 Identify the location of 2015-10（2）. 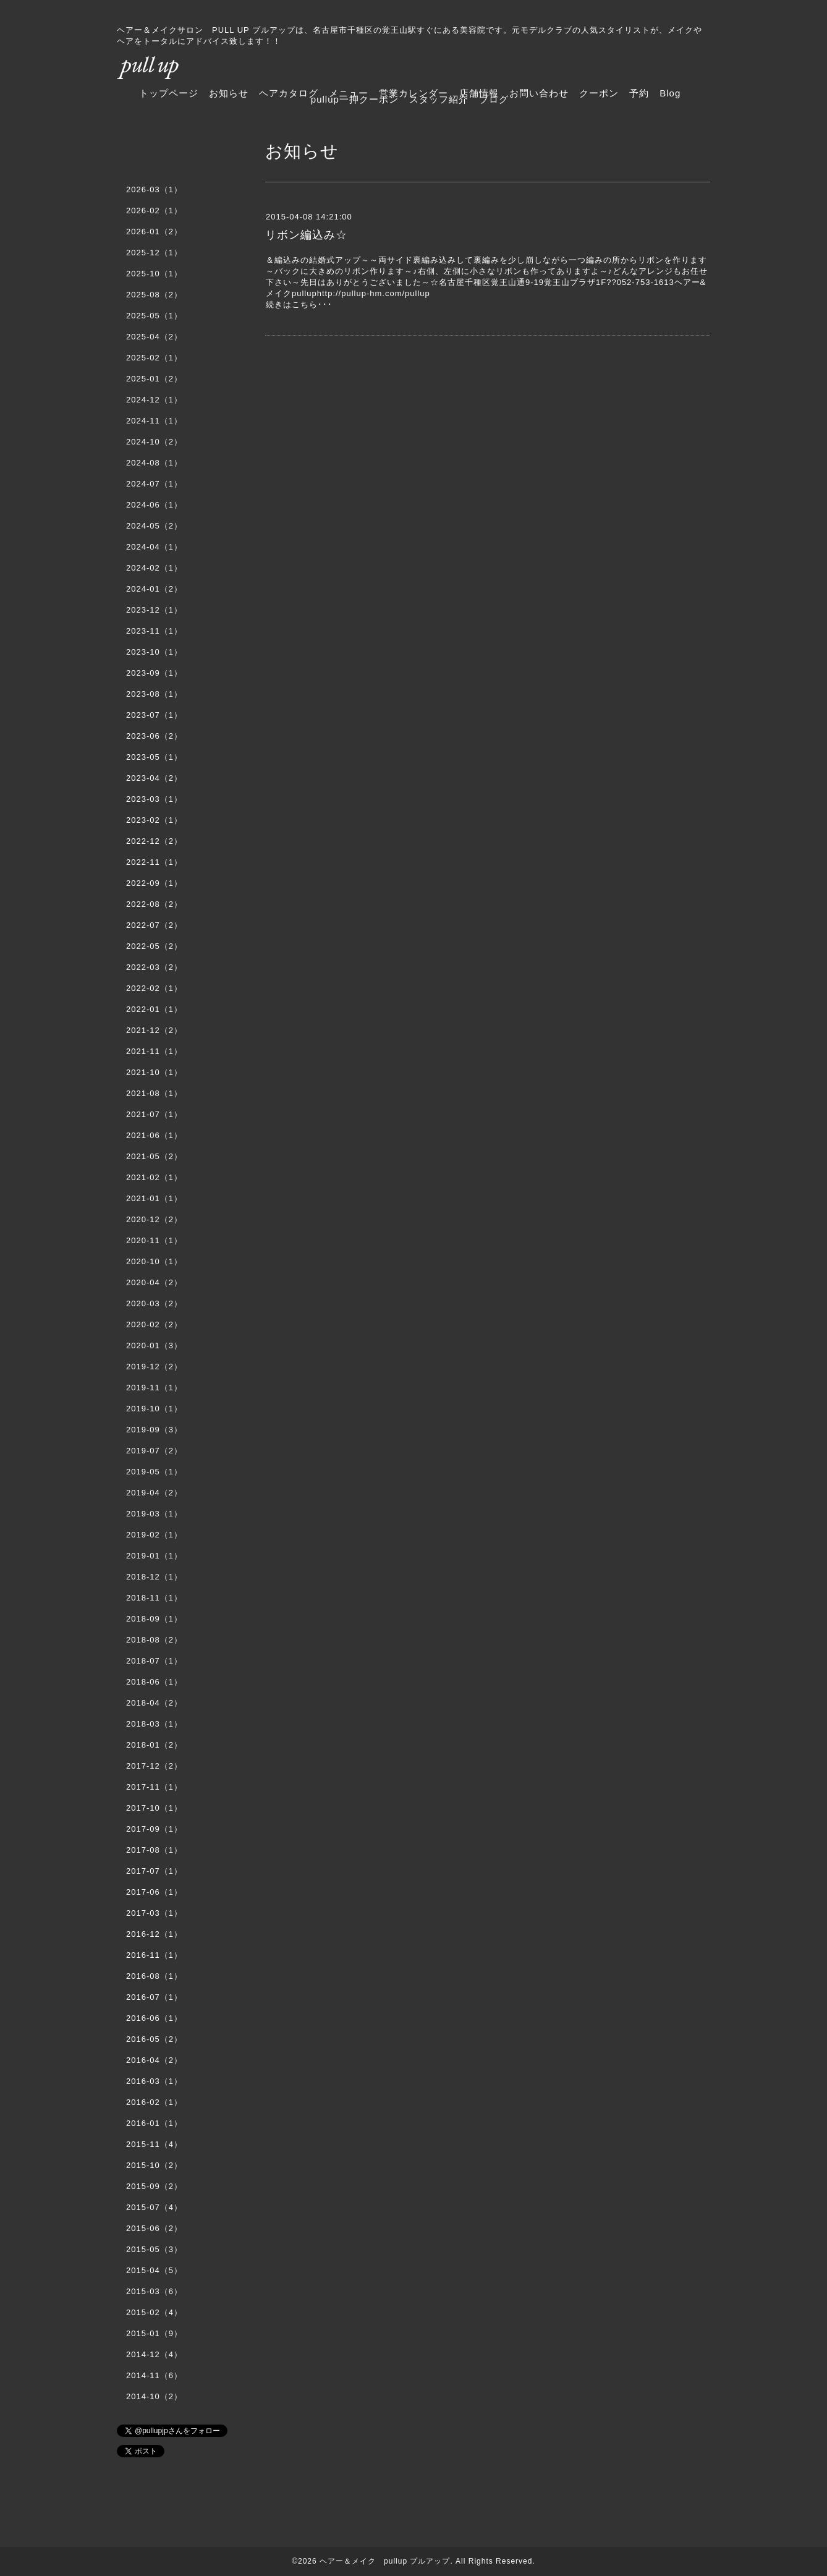
(154, 2165).